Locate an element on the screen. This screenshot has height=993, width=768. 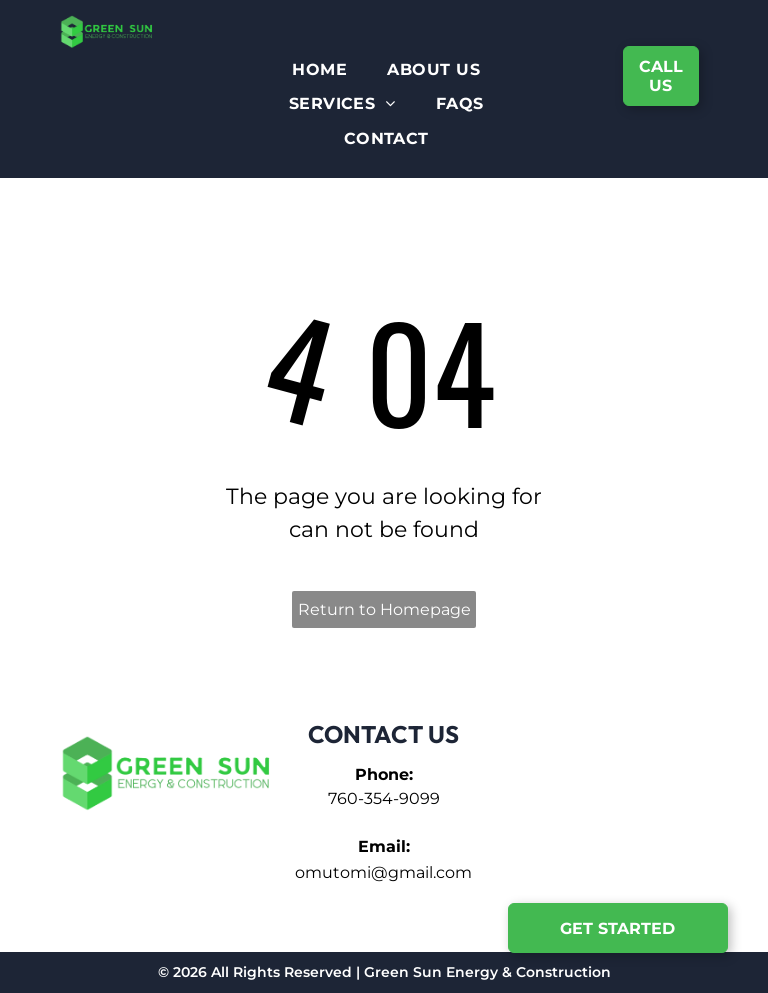
Return to Homepage is located at coordinates (384, 609).